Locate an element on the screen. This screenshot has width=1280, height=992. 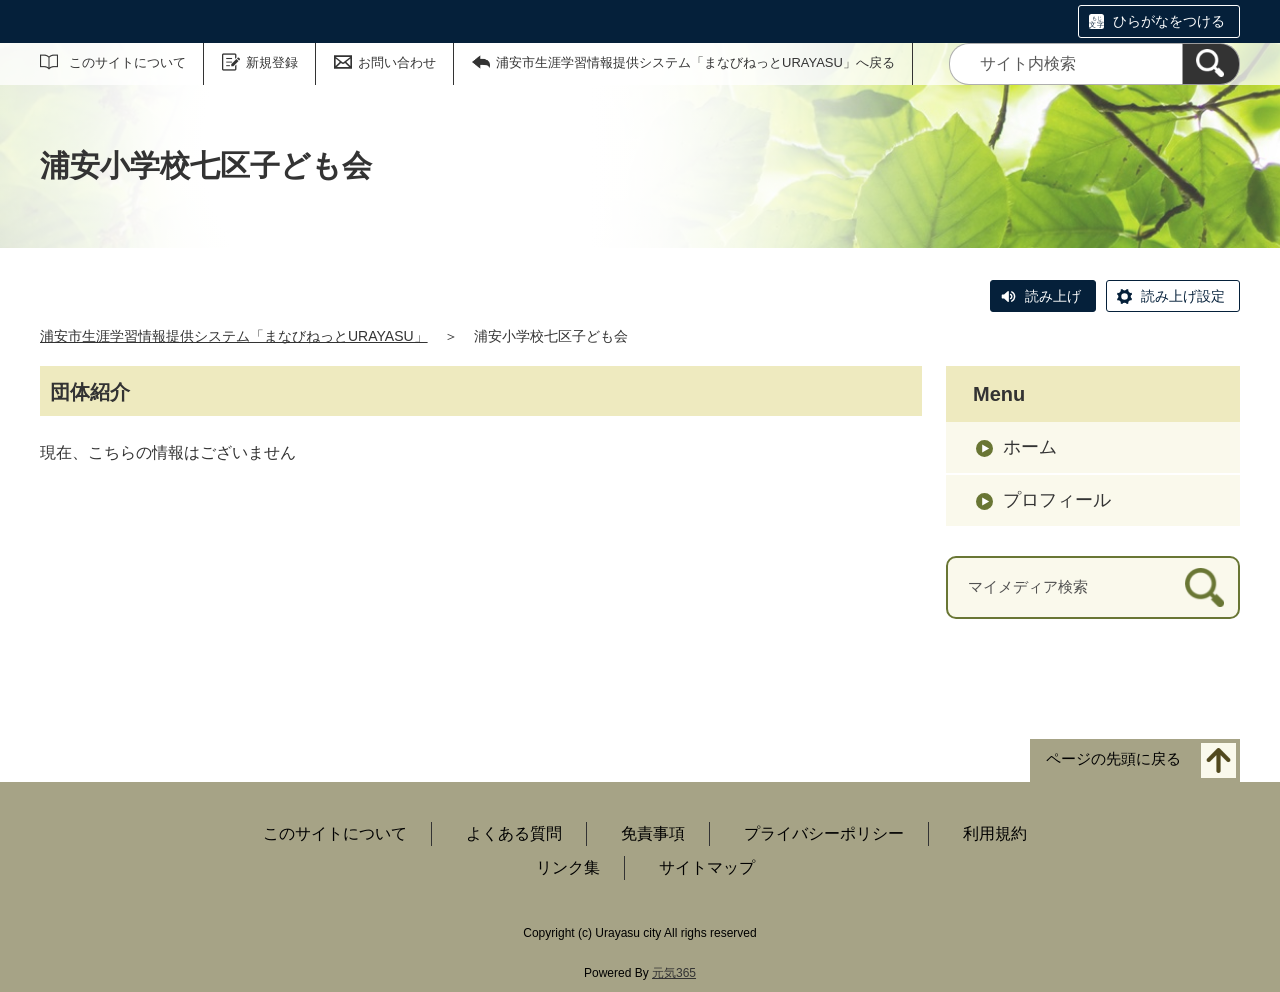
プロフィール is located at coordinates (1057, 500).